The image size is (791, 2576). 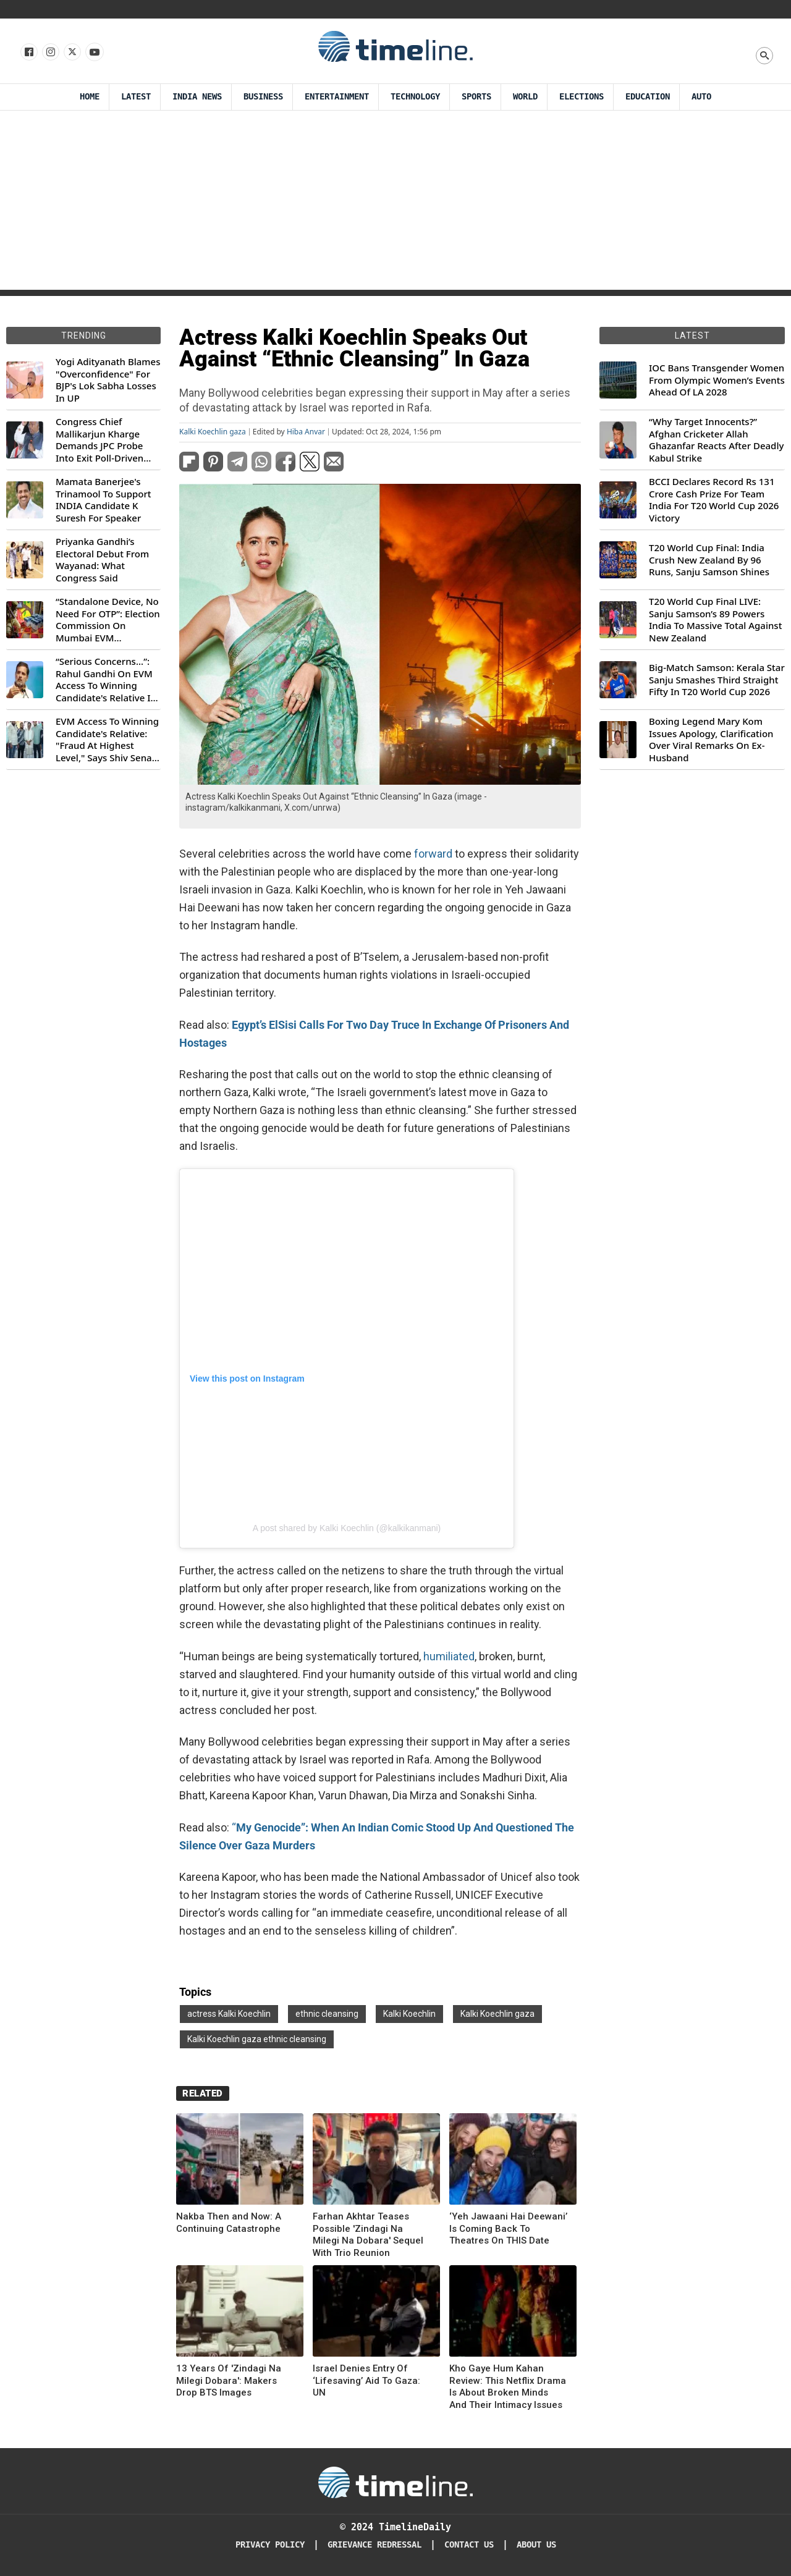 I want to click on ‘Yeh Jawaani Hai Deewani’ Is Coming Back To Theatres On THIS Date, so click(x=508, y=2228).